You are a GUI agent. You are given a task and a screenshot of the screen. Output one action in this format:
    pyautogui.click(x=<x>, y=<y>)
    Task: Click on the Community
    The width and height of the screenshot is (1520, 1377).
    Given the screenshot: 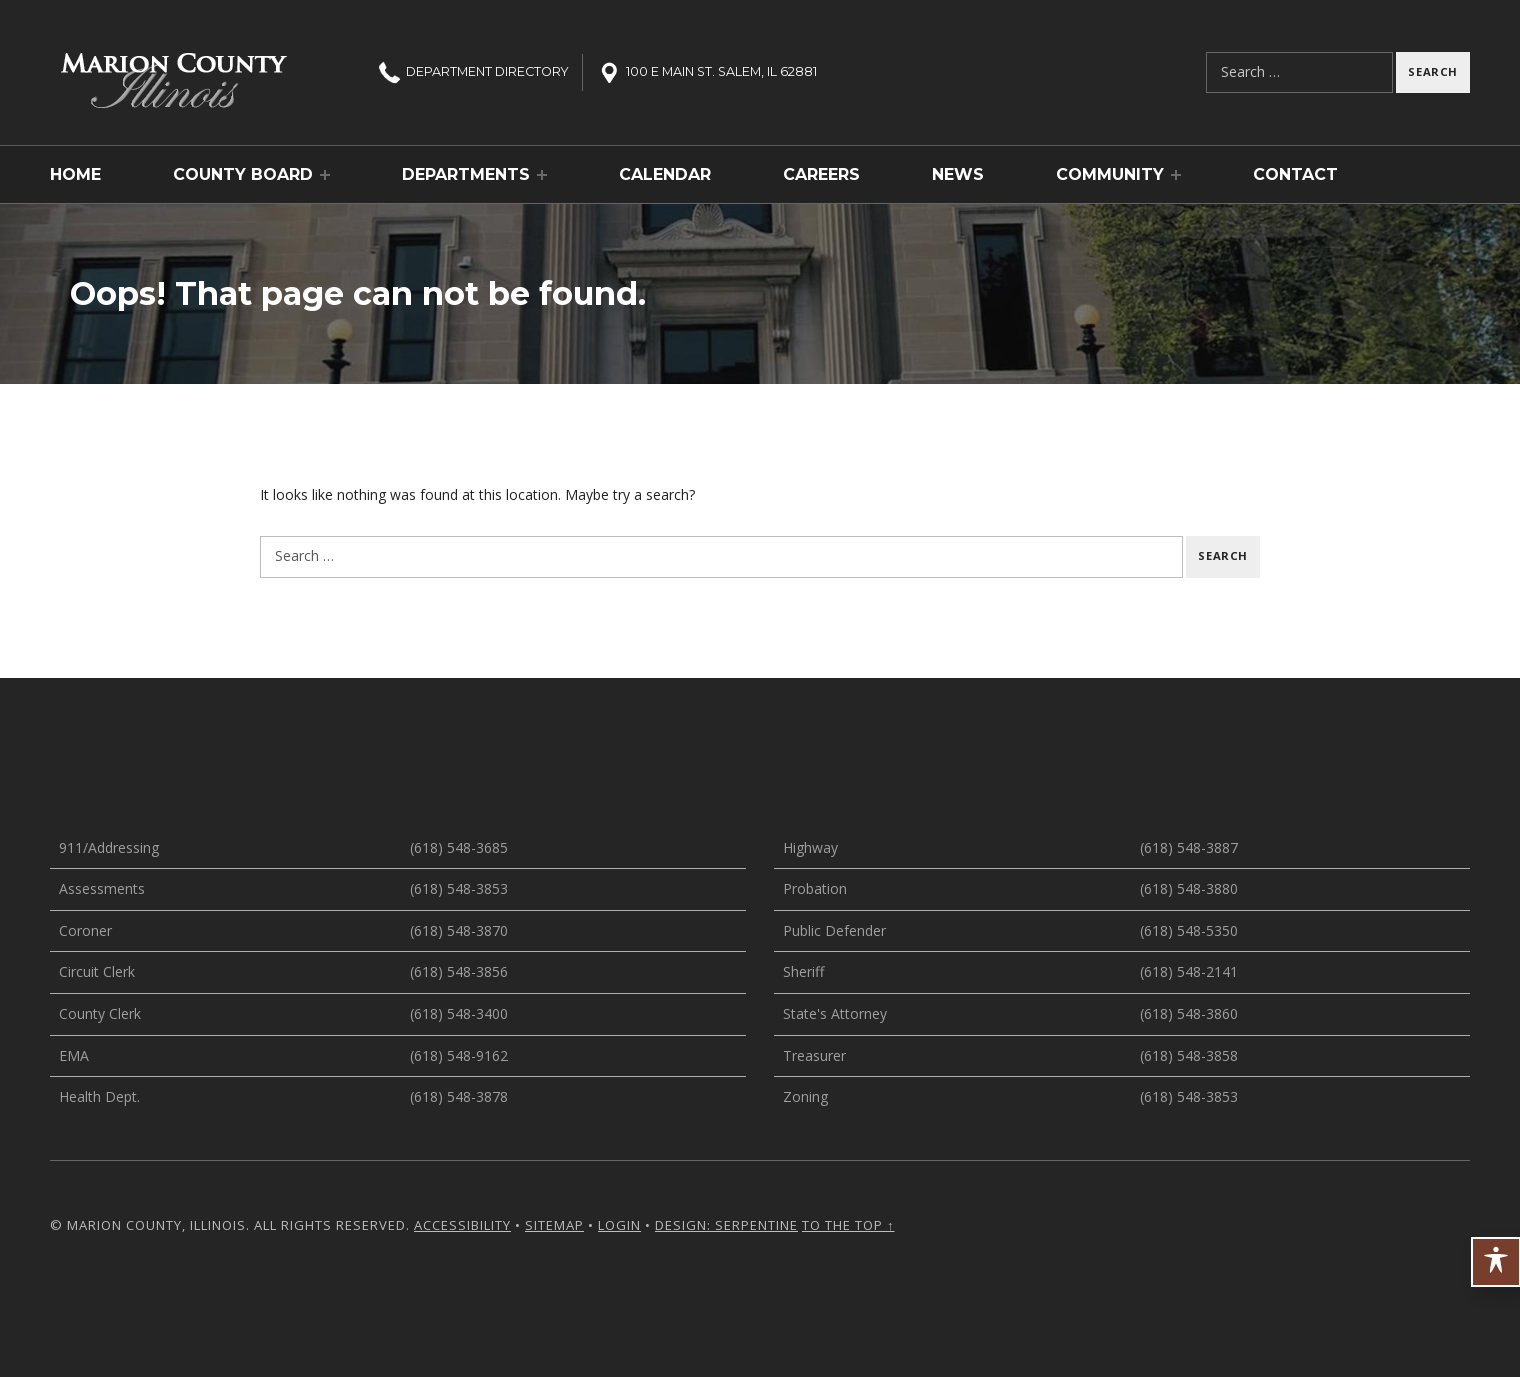 What is the action you would take?
    pyautogui.click(x=1110, y=174)
    